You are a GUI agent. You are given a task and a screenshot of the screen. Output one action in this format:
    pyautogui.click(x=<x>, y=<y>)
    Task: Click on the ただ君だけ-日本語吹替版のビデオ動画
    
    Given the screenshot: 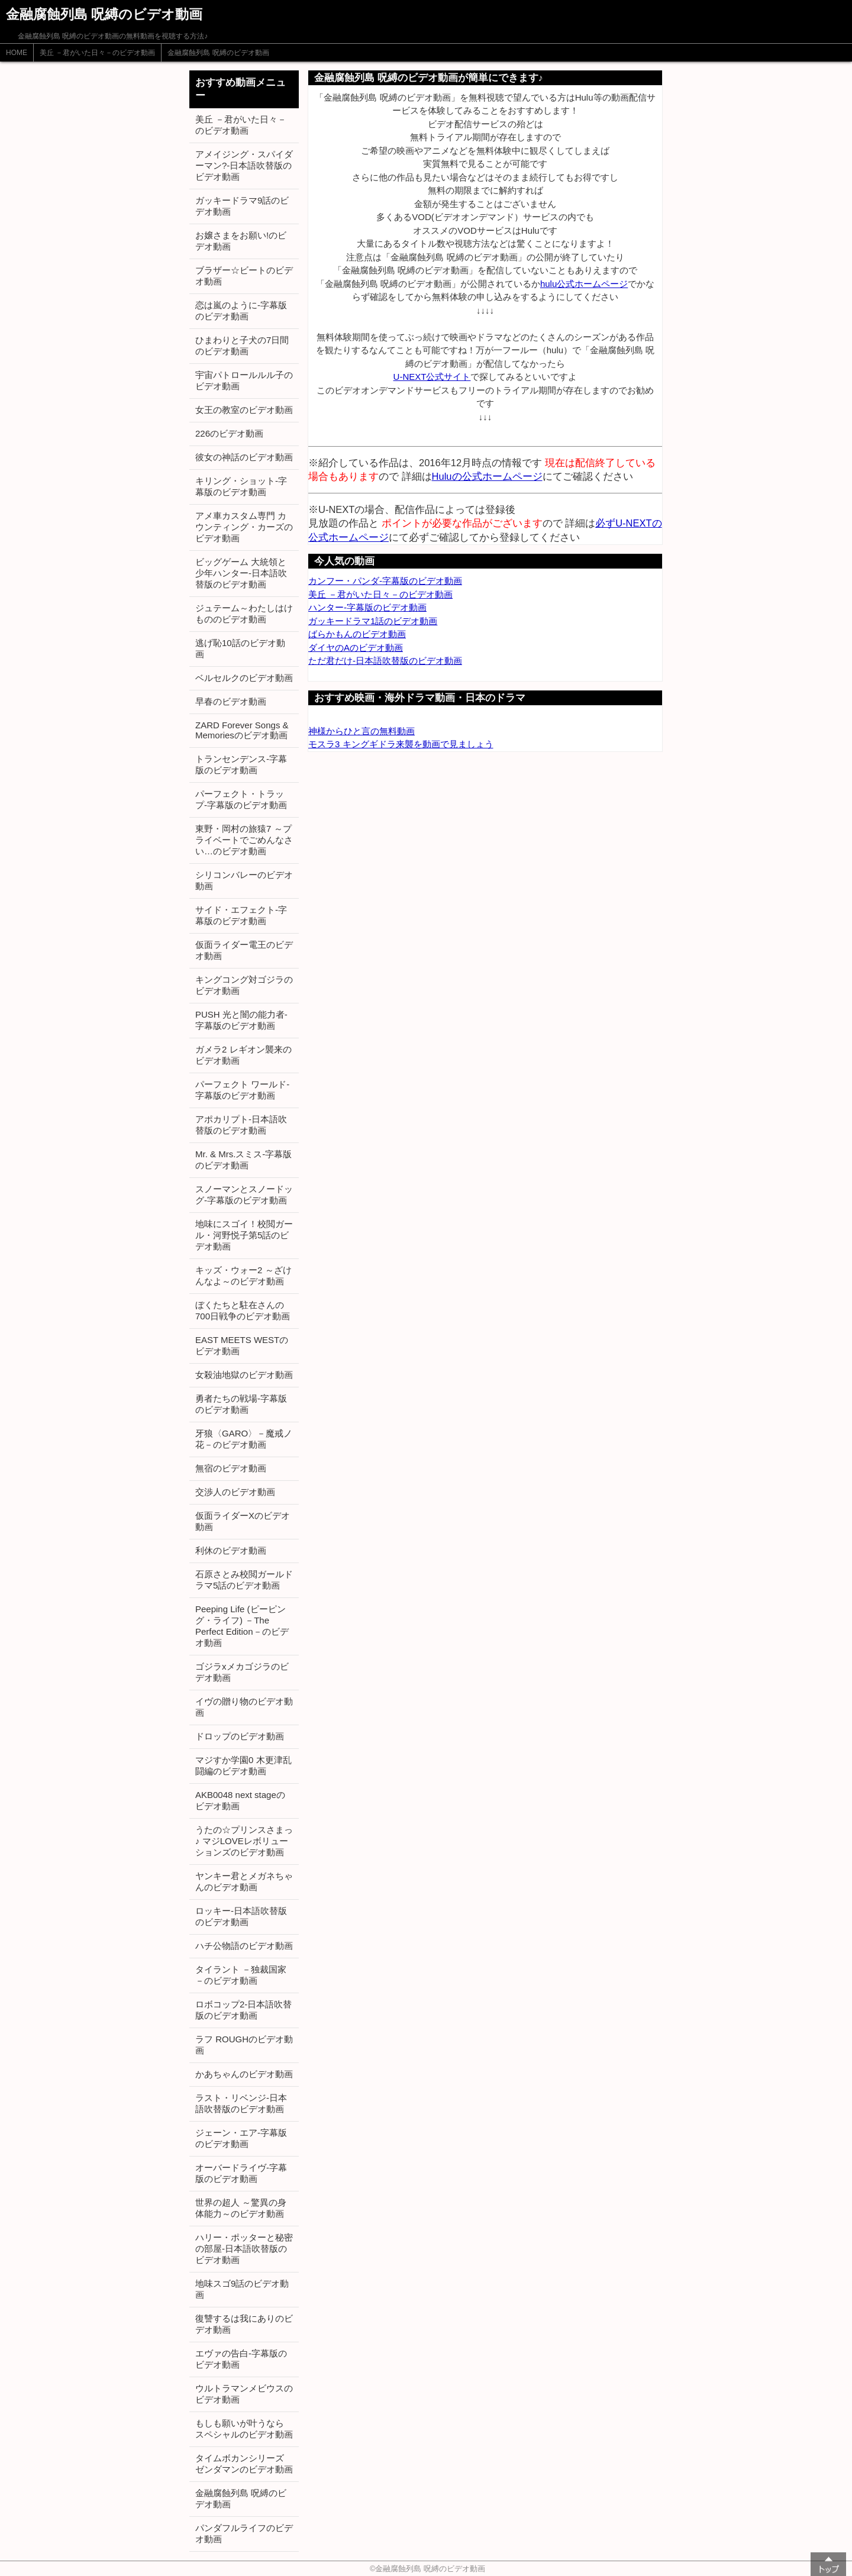 What is the action you would take?
    pyautogui.click(x=385, y=661)
    